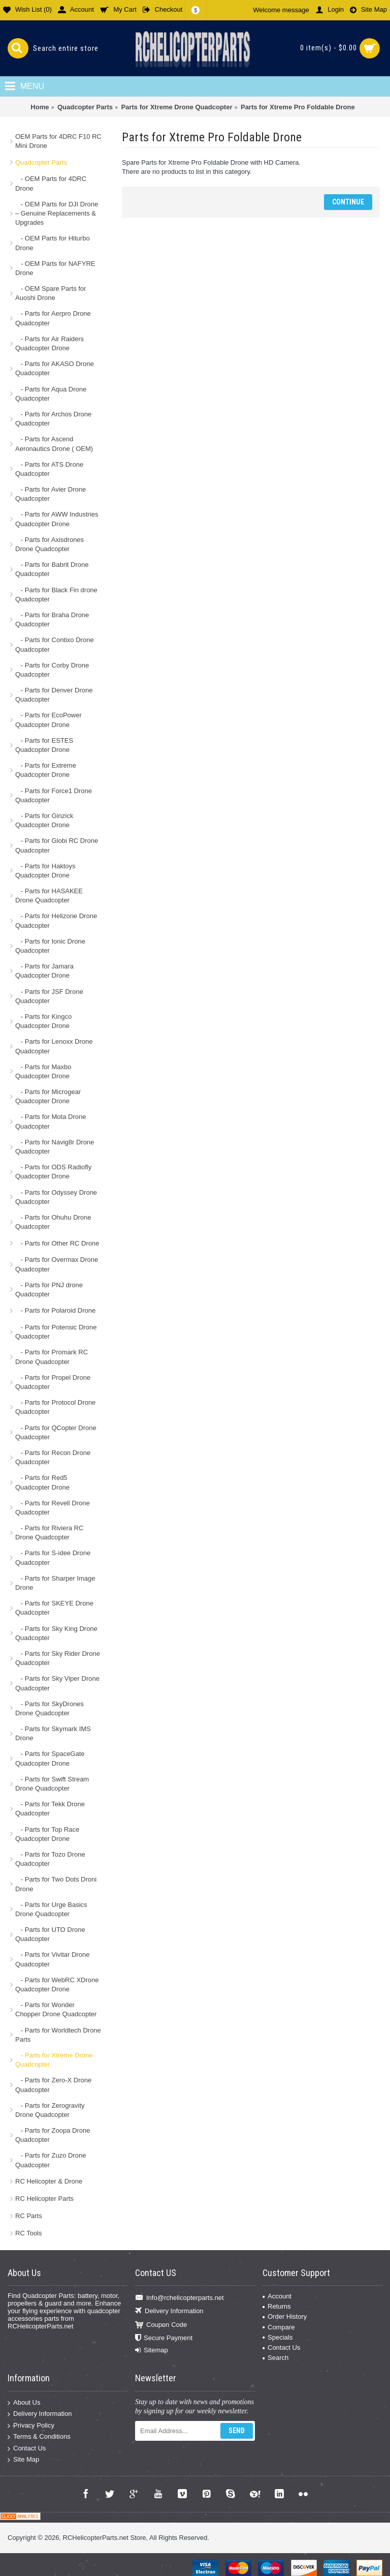 This screenshot has height=2576, width=390. What do you see at coordinates (49, 1708) in the screenshot?
I see `- Parts for SkyDrones Drone Quadcopter` at bounding box center [49, 1708].